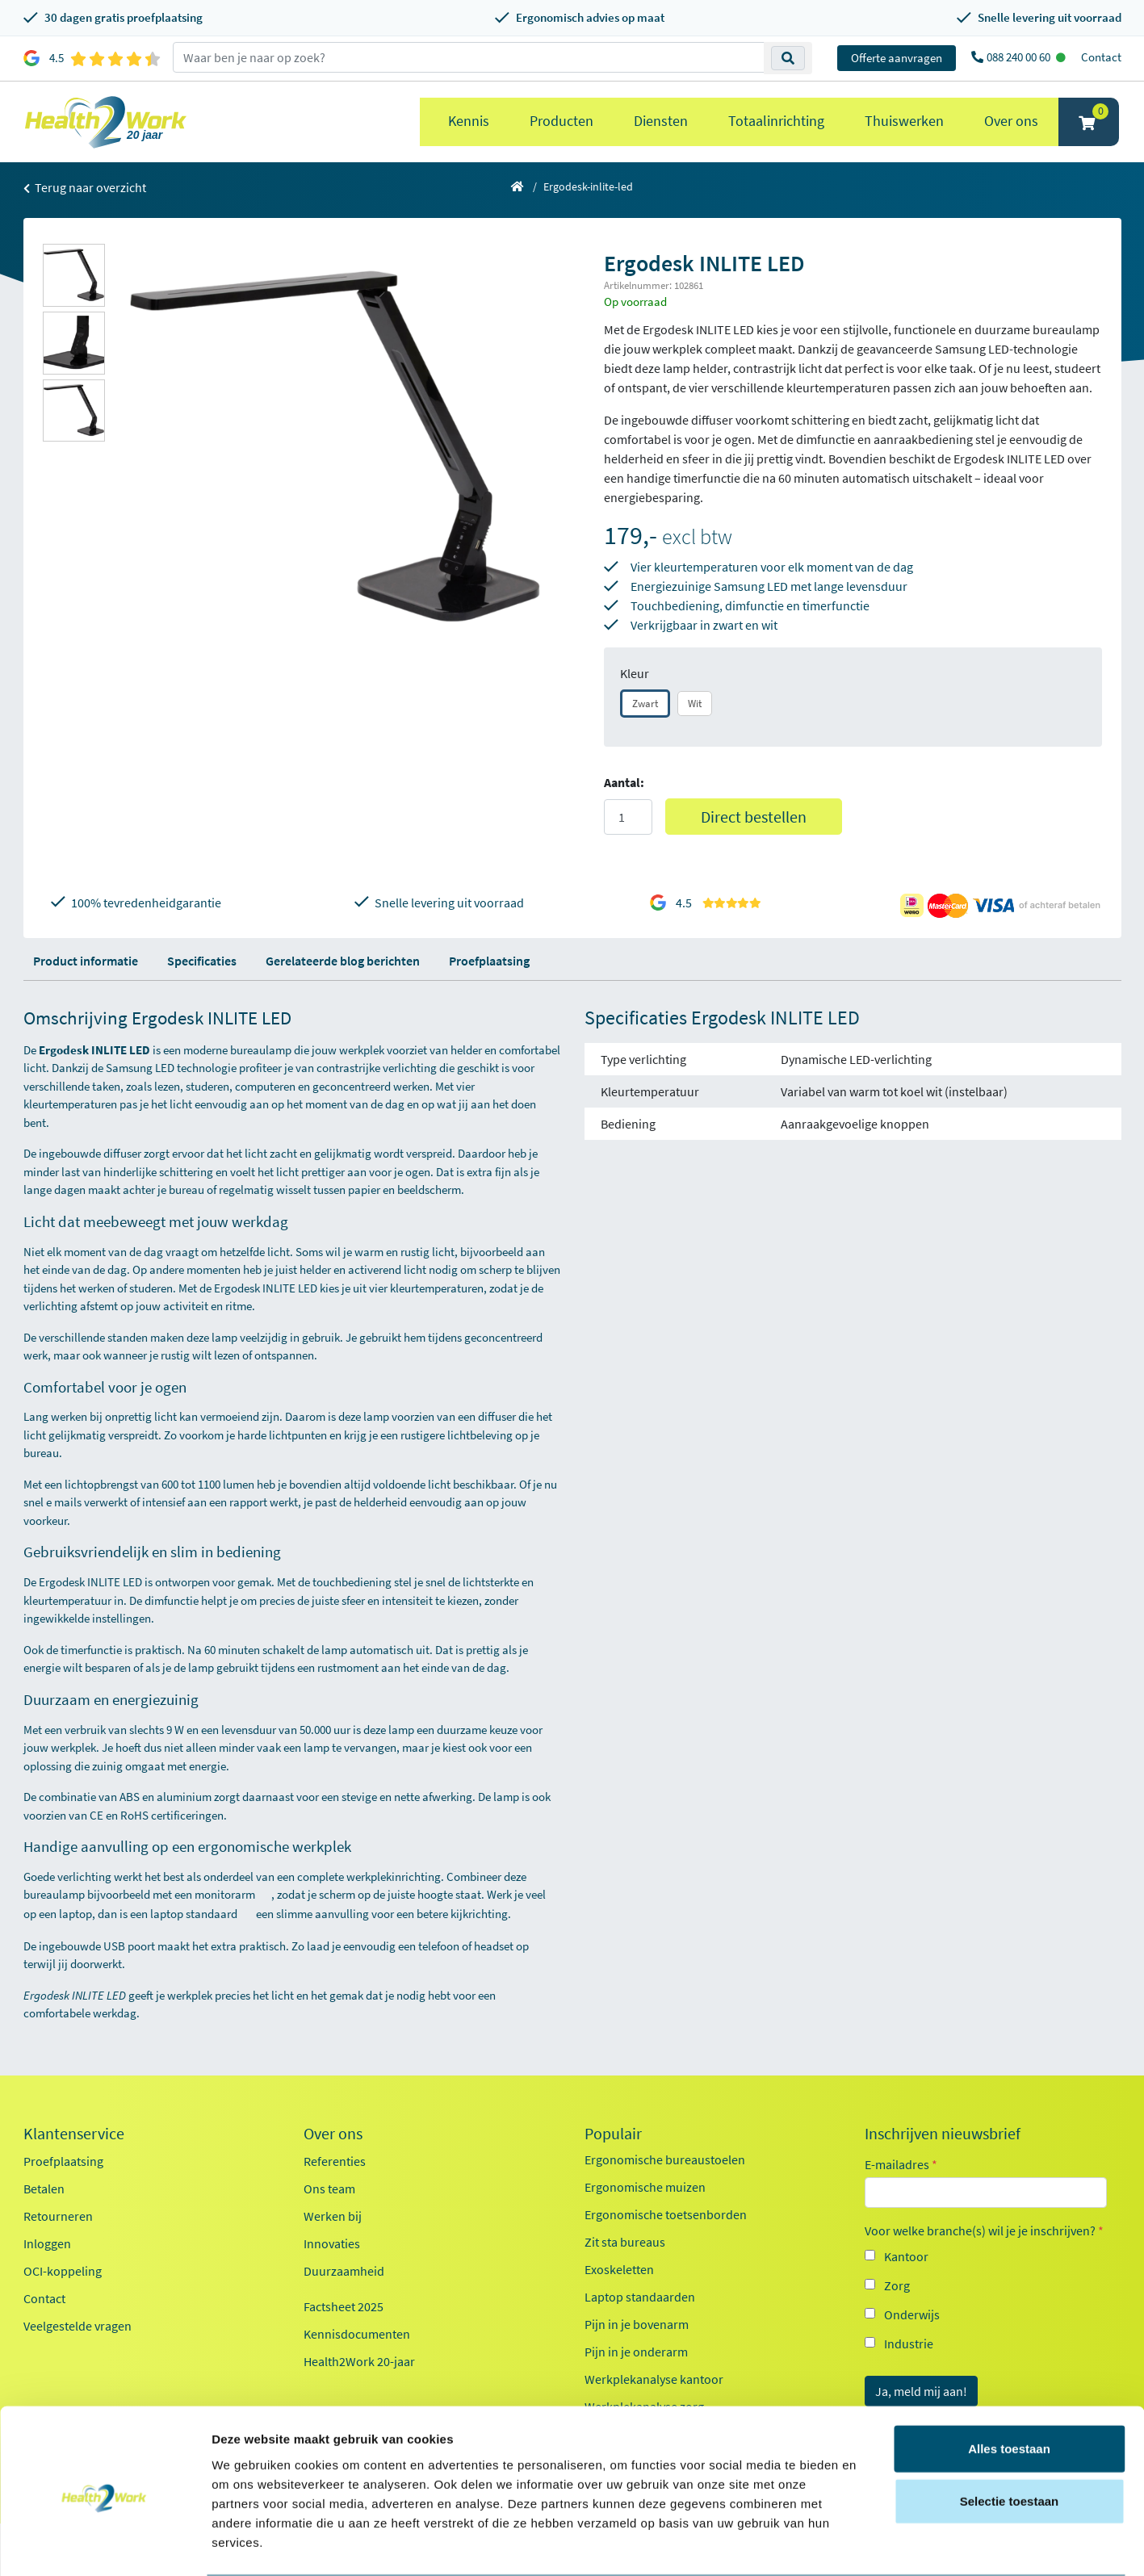 The width and height of the screenshot is (1144, 2576). I want to click on Wit, so click(695, 703).